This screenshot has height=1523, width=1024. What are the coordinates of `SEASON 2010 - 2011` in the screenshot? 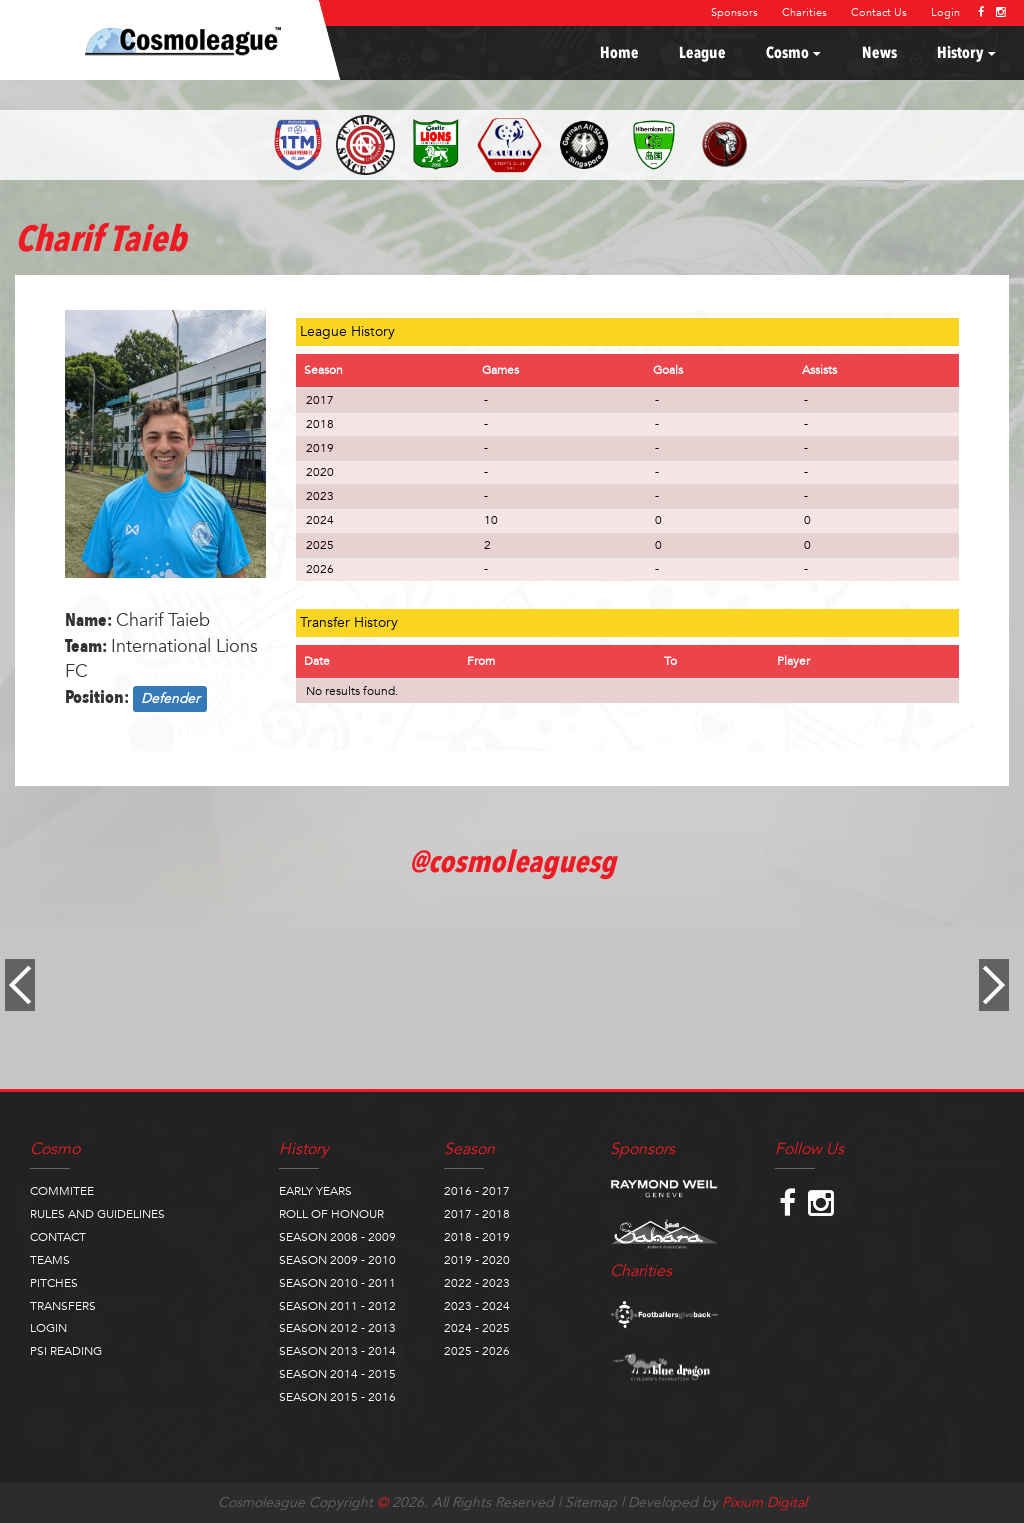 It's located at (337, 1283).